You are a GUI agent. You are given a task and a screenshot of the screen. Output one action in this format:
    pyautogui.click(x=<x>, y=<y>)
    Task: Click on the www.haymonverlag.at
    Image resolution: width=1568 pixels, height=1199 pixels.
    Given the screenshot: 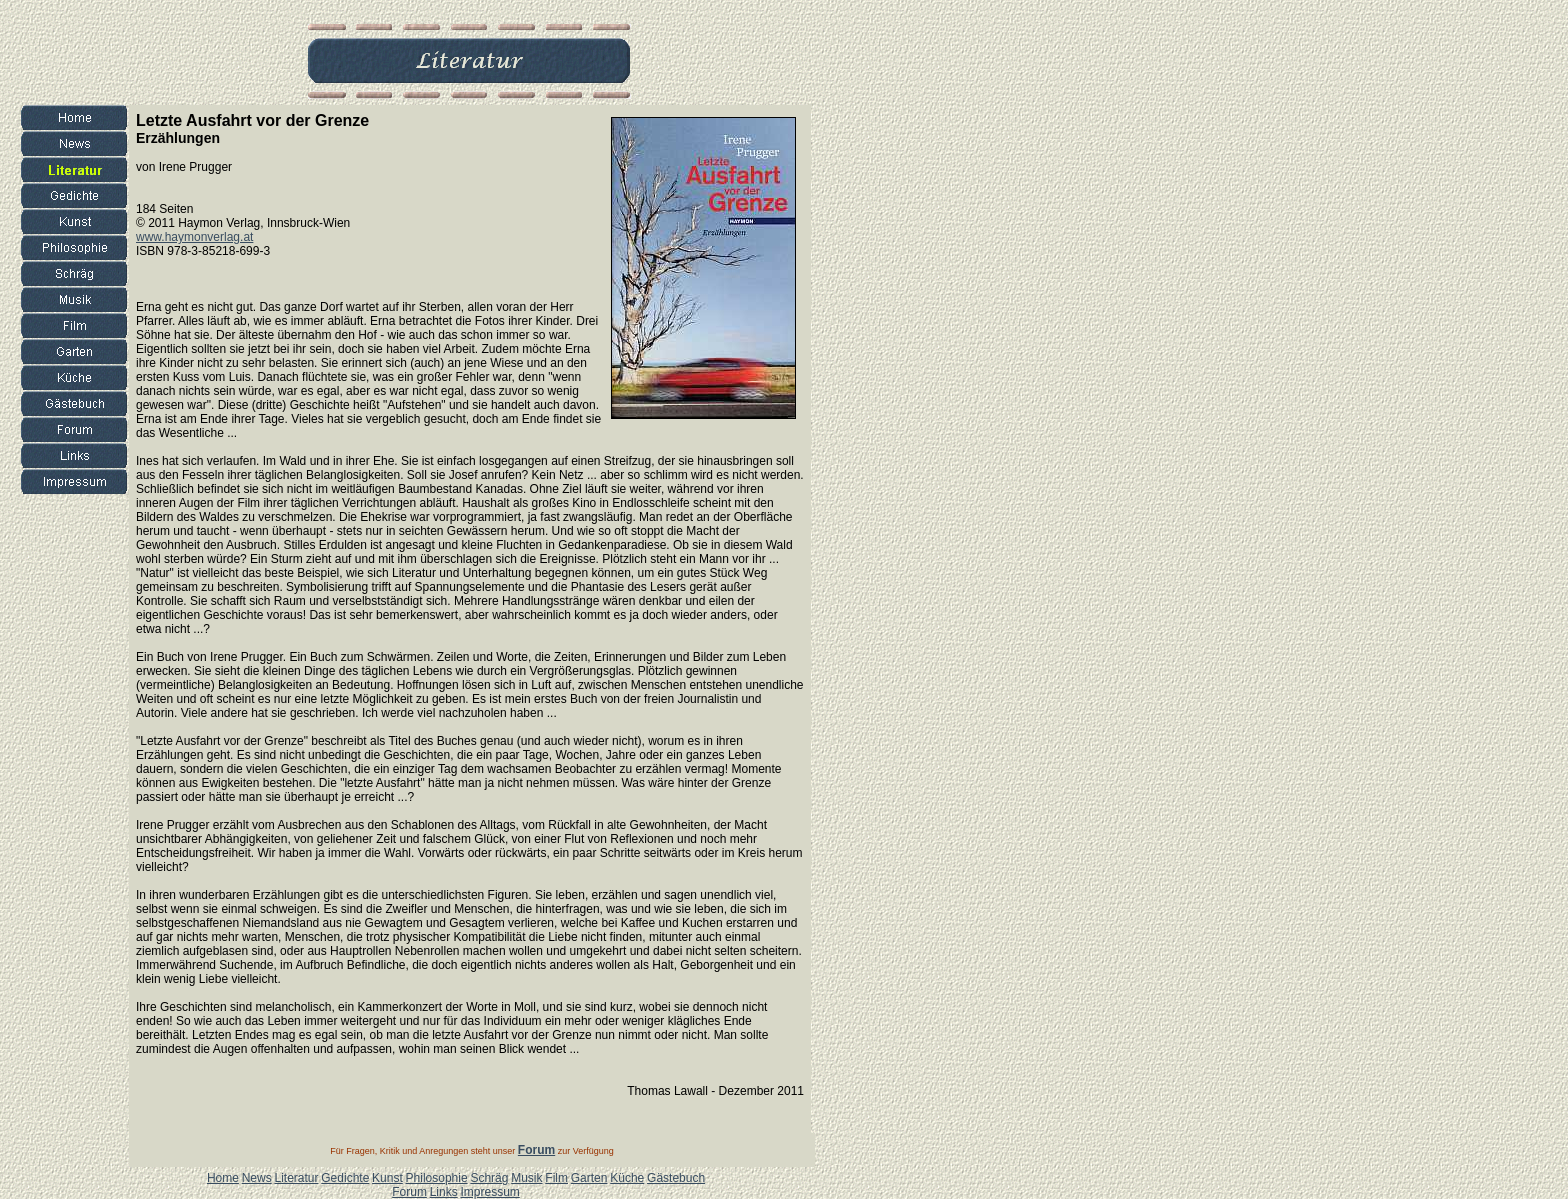 What is the action you would take?
    pyautogui.click(x=194, y=237)
    